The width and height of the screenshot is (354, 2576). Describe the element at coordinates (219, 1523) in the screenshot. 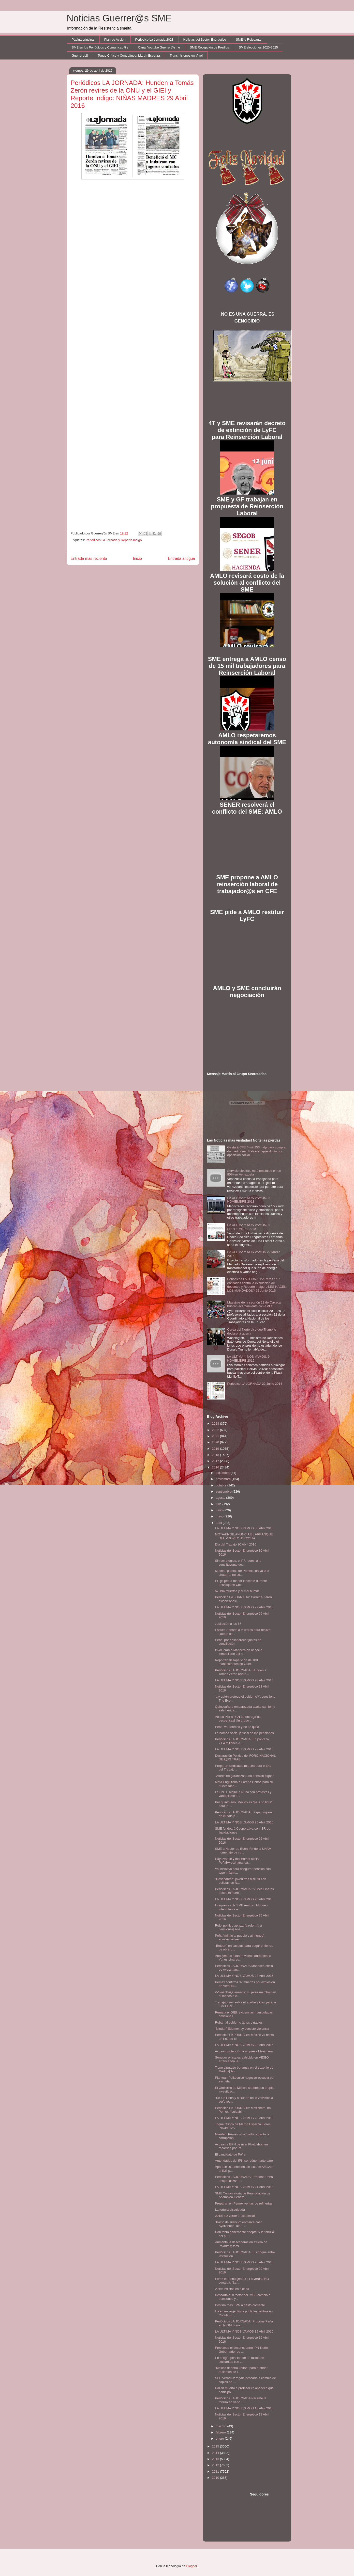

I see `abril` at that location.